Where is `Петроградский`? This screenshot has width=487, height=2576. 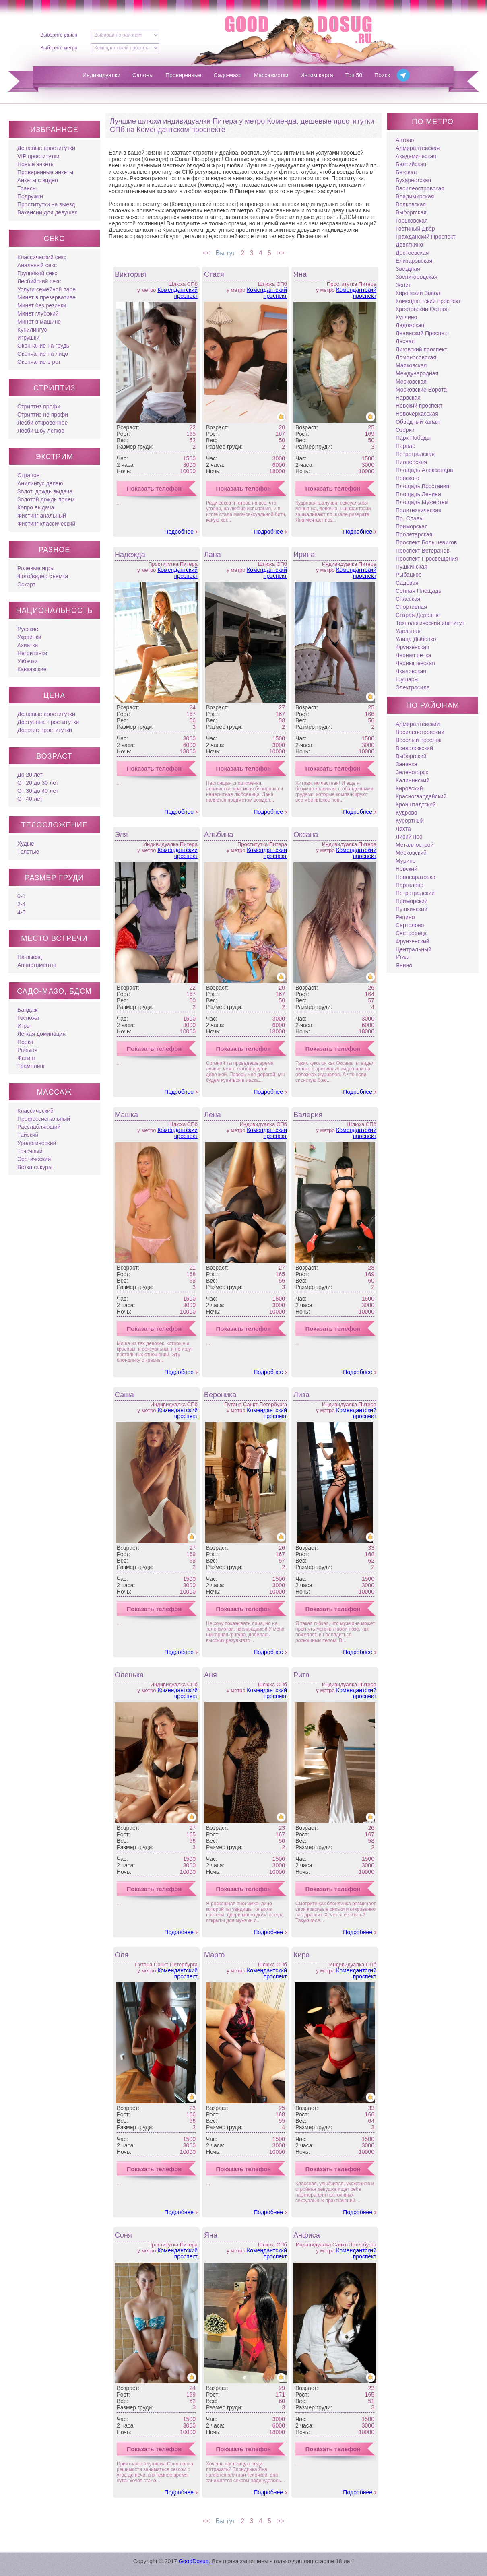 Петроградский is located at coordinates (415, 893).